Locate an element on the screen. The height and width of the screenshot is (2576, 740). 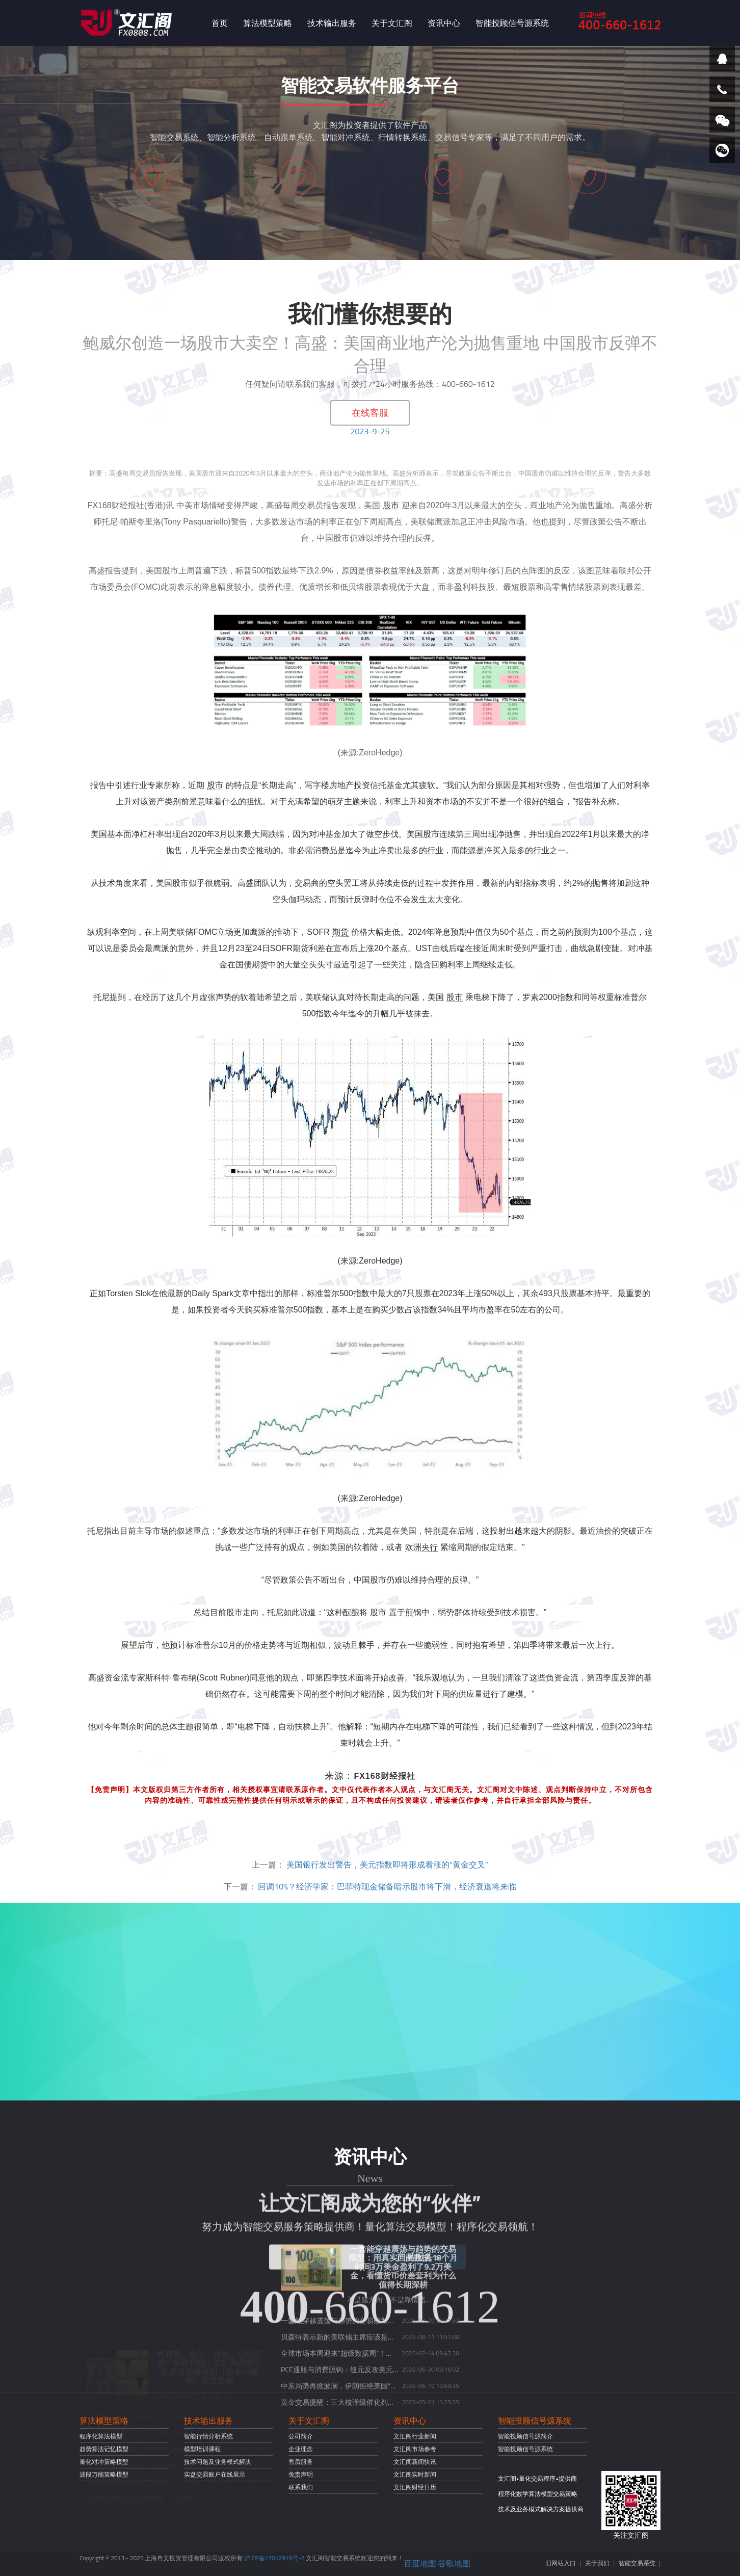
谷歌地图 is located at coordinates (454, 2563).